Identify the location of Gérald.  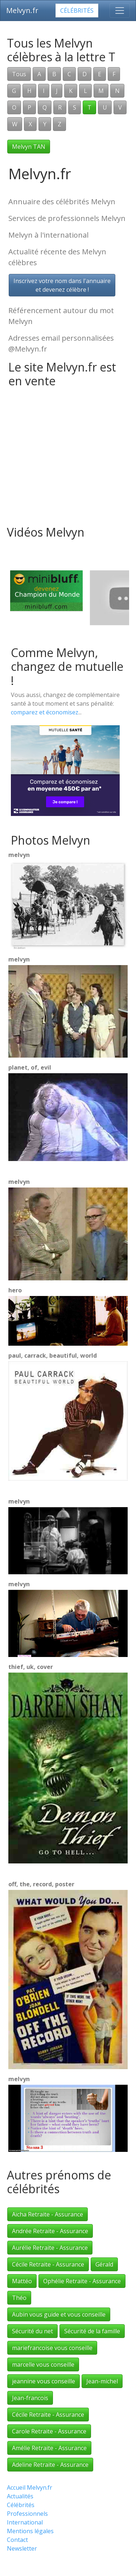
(104, 2264).